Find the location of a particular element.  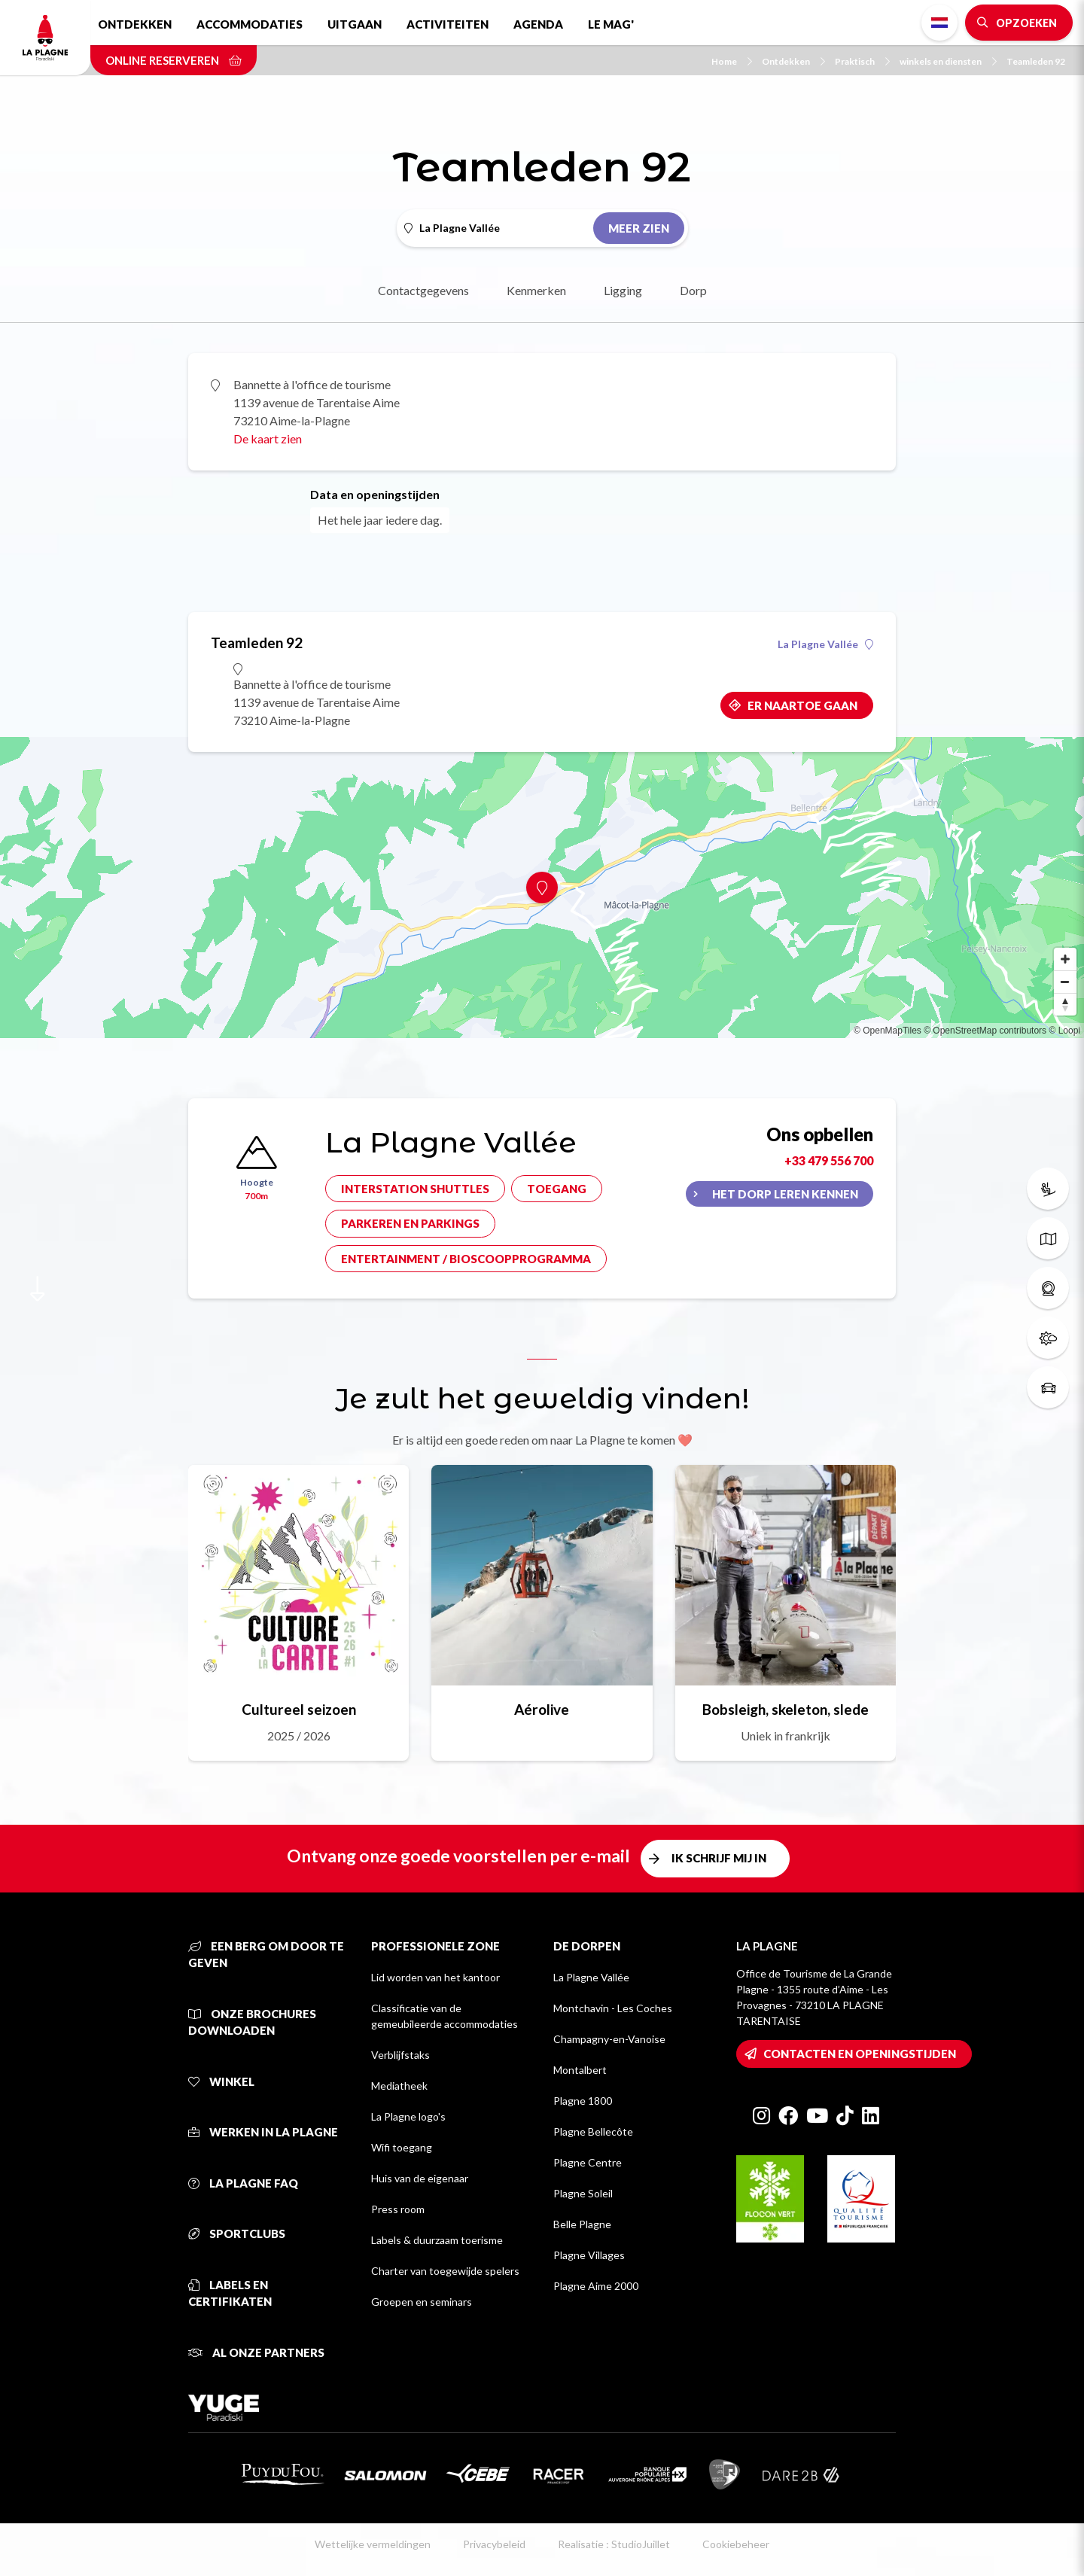

Huis van de eigenaar is located at coordinates (419, 2178).